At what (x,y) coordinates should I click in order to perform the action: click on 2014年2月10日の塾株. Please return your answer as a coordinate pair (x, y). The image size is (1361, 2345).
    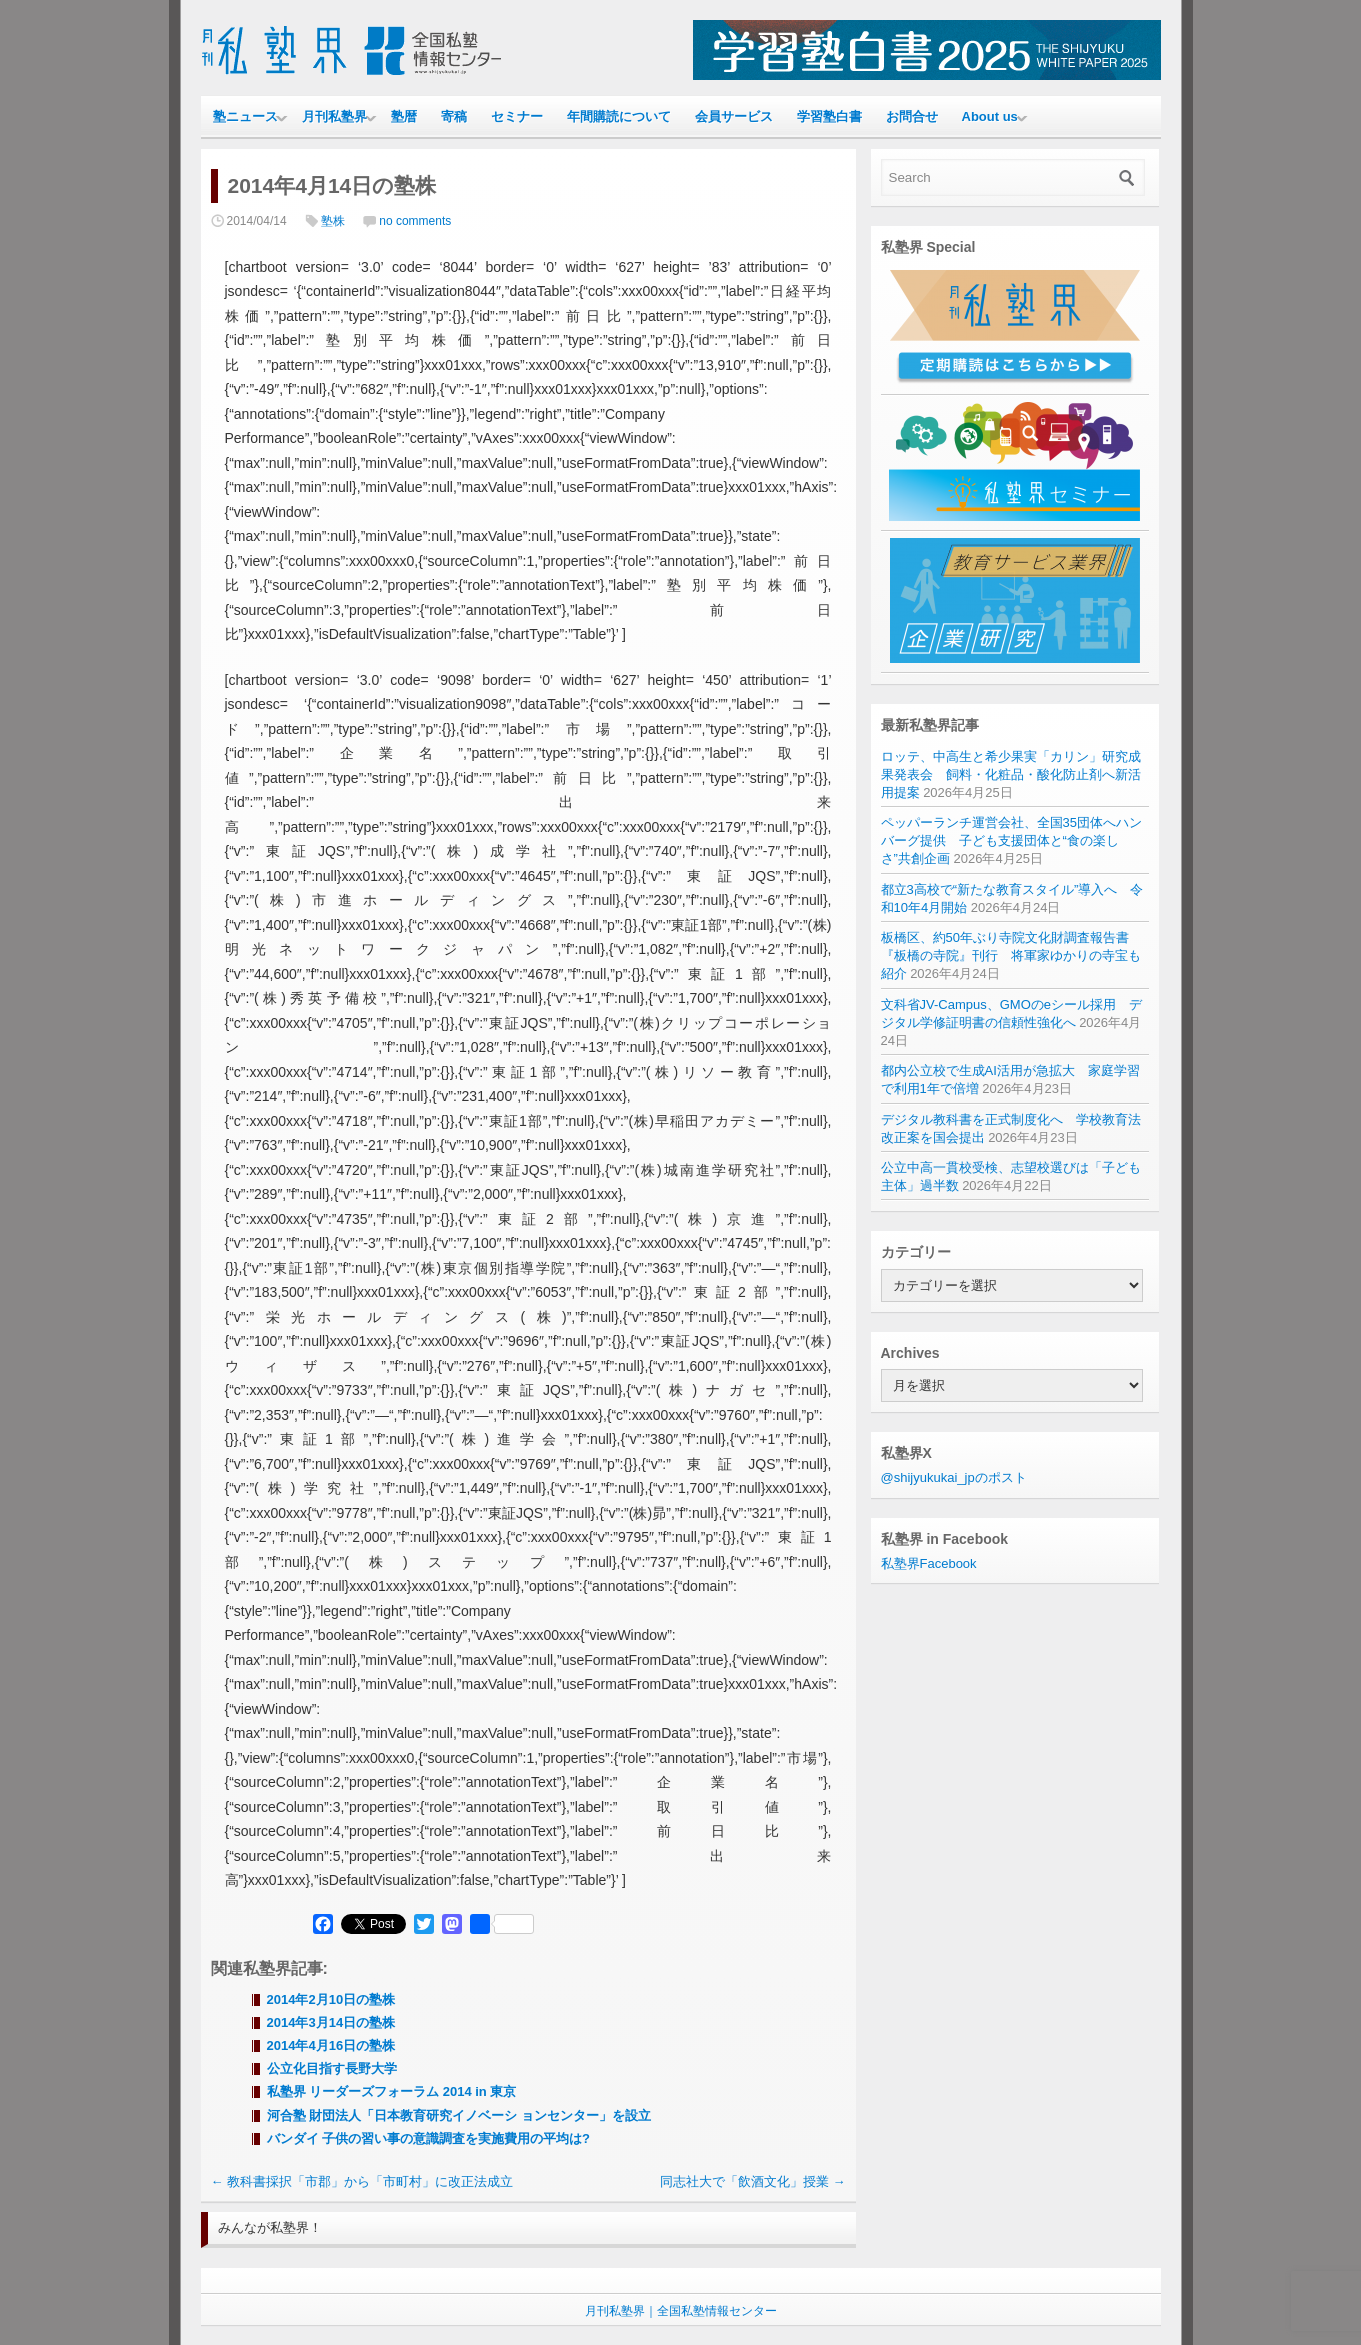
    Looking at the image, I should click on (331, 1999).